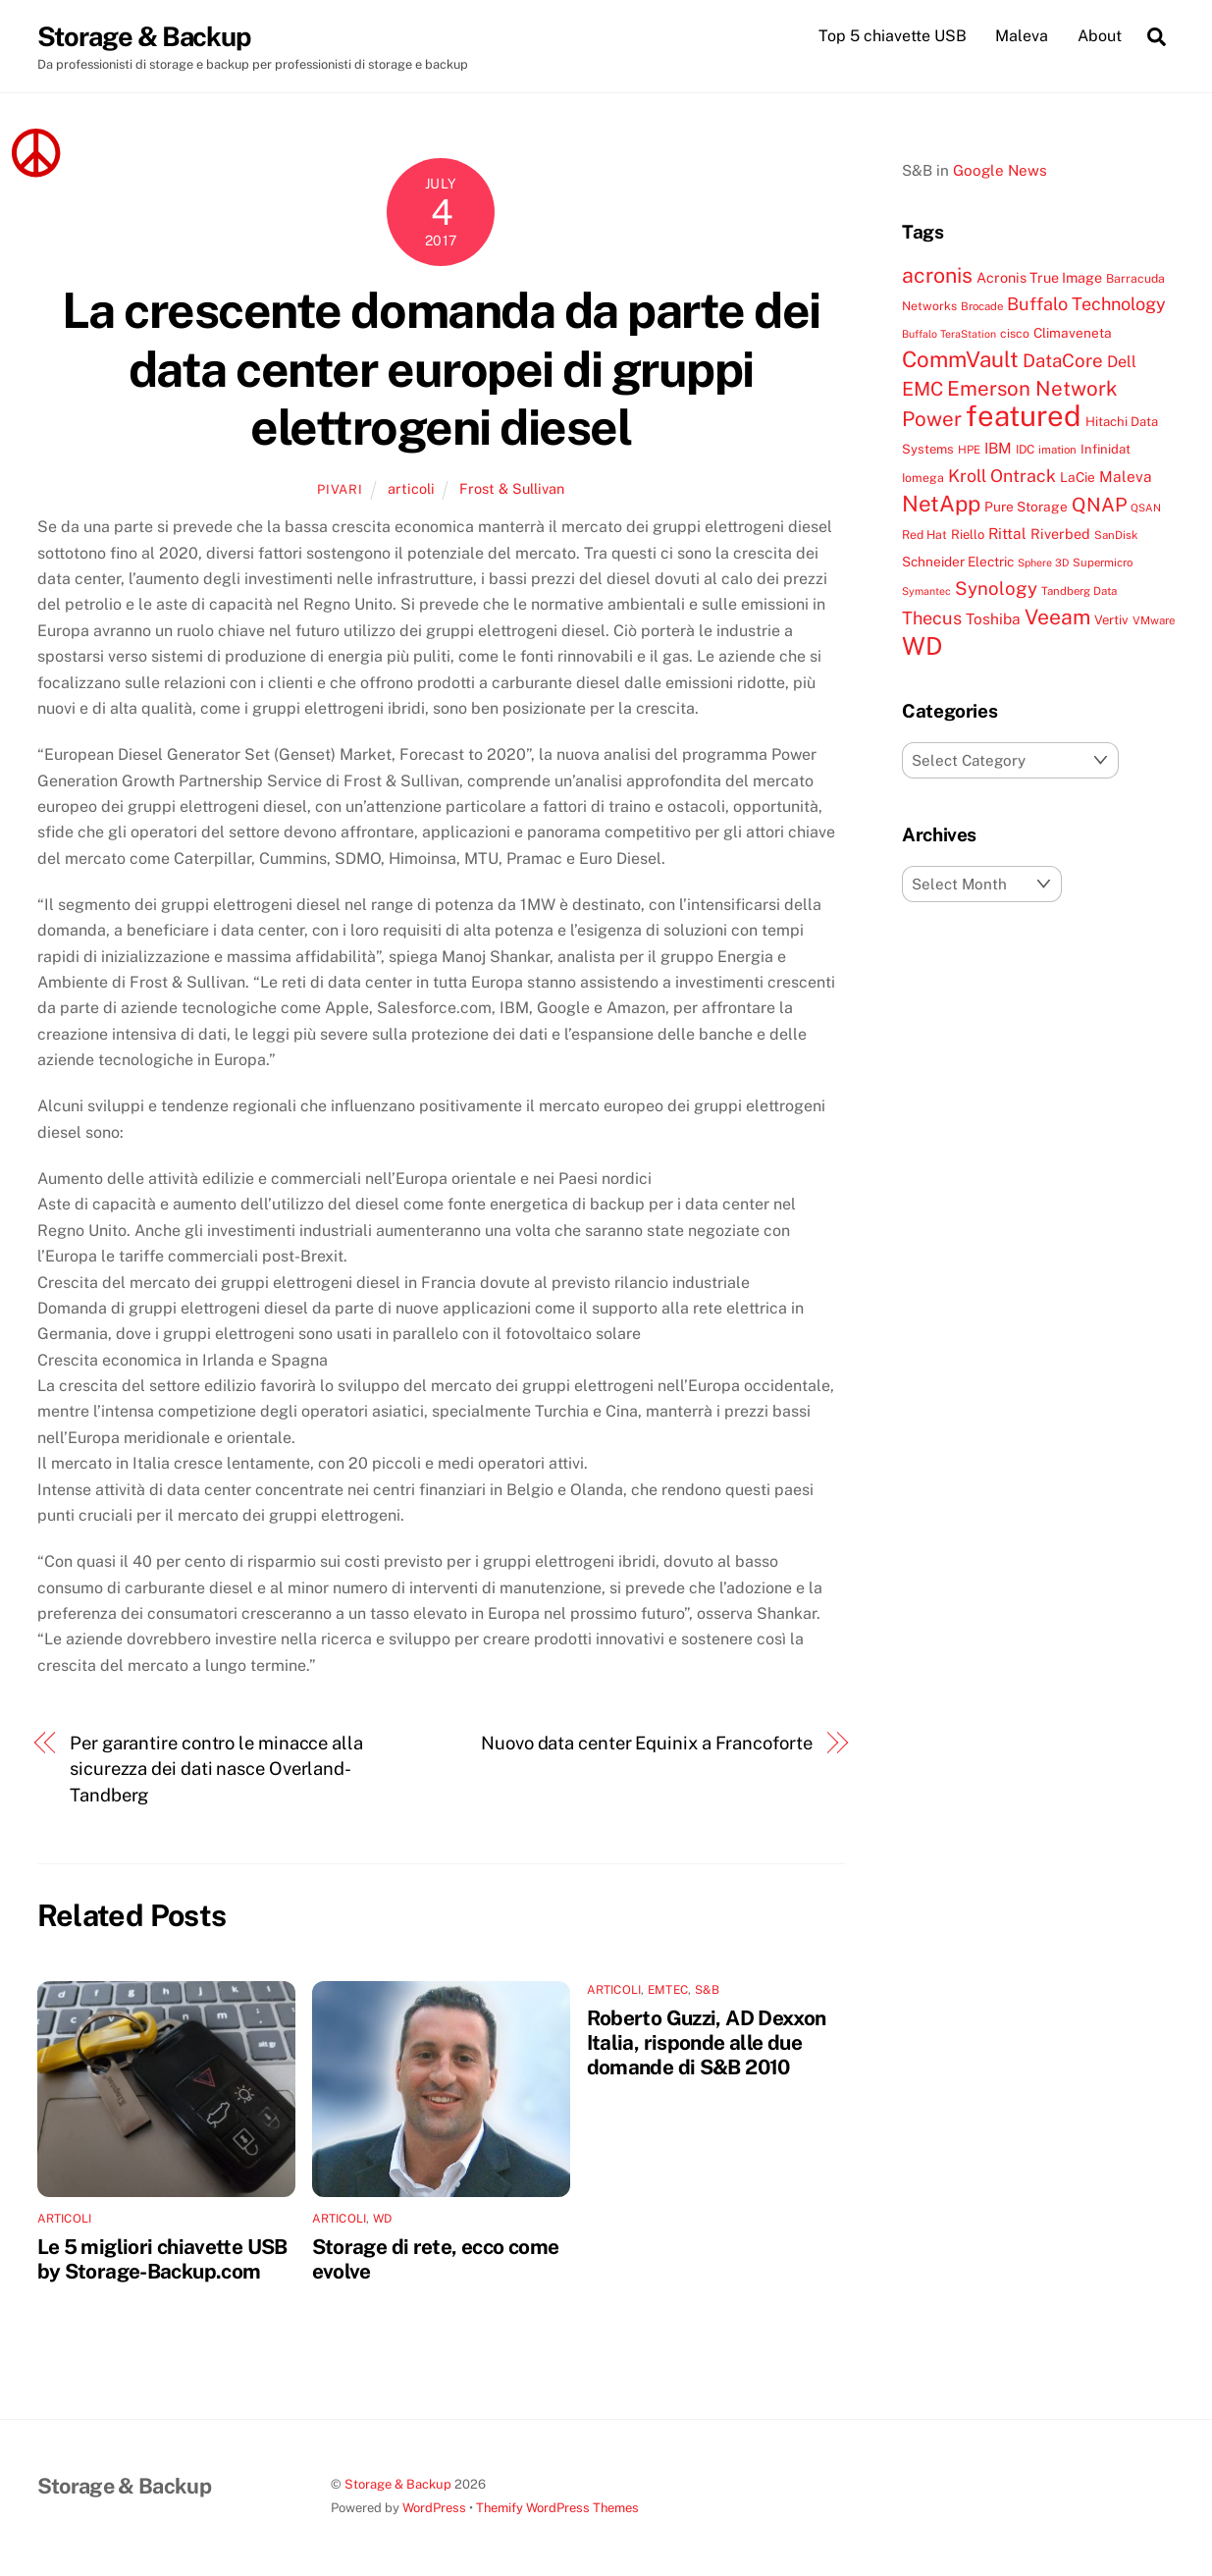 The width and height of the screenshot is (1212, 2576). Describe the element at coordinates (382, 2219) in the screenshot. I see `WD` at that location.